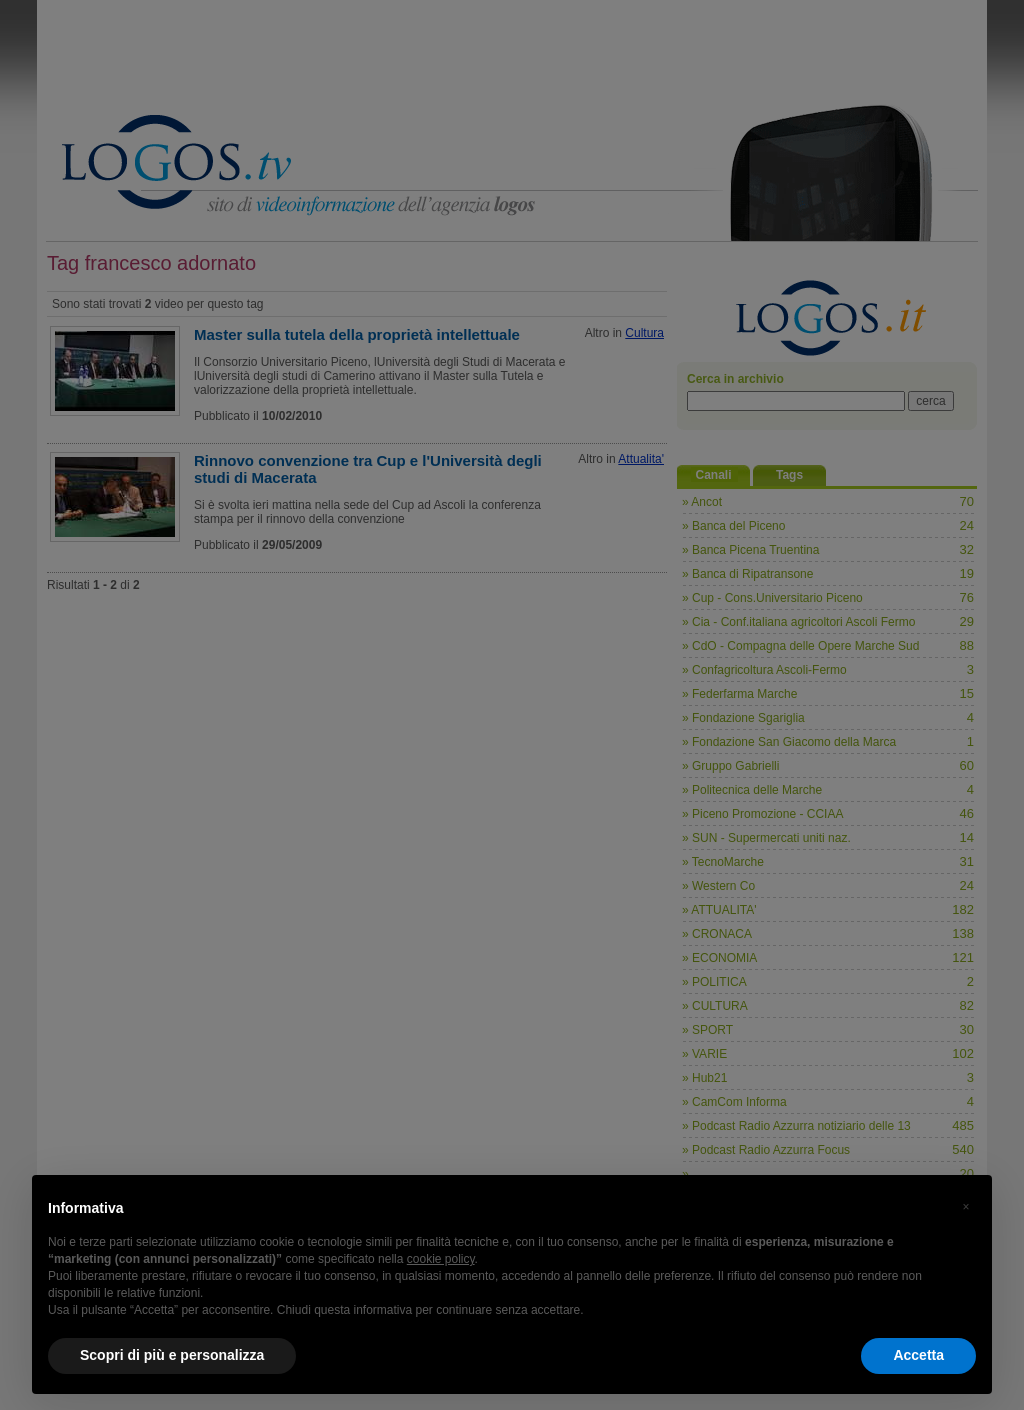  I want to click on cookie policy [button], so click(441, 1259).